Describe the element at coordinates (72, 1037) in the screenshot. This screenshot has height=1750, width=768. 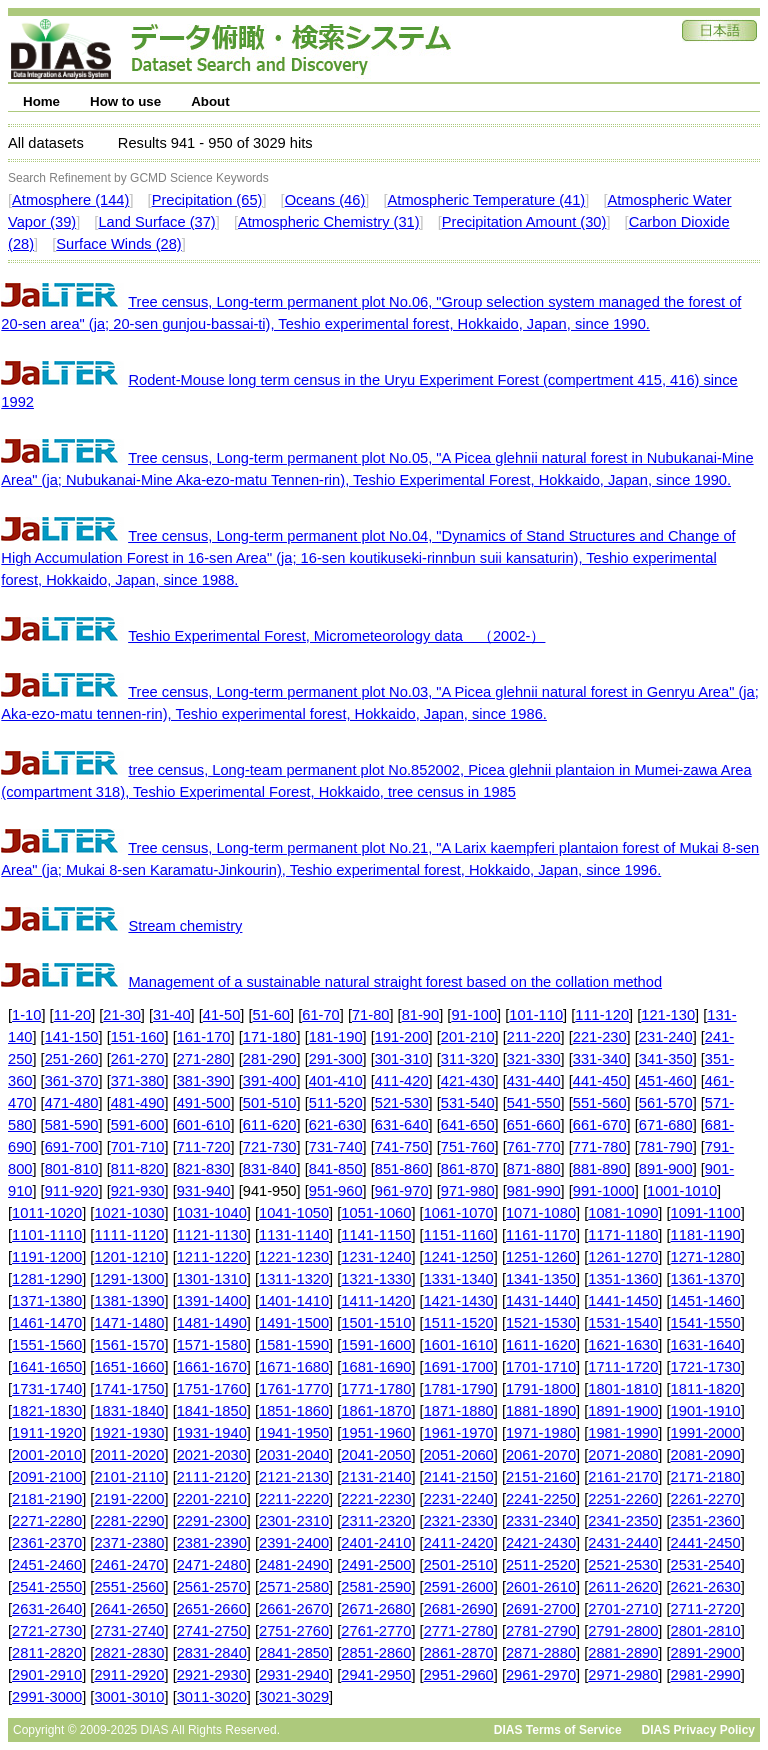
I see `141-150` at that location.